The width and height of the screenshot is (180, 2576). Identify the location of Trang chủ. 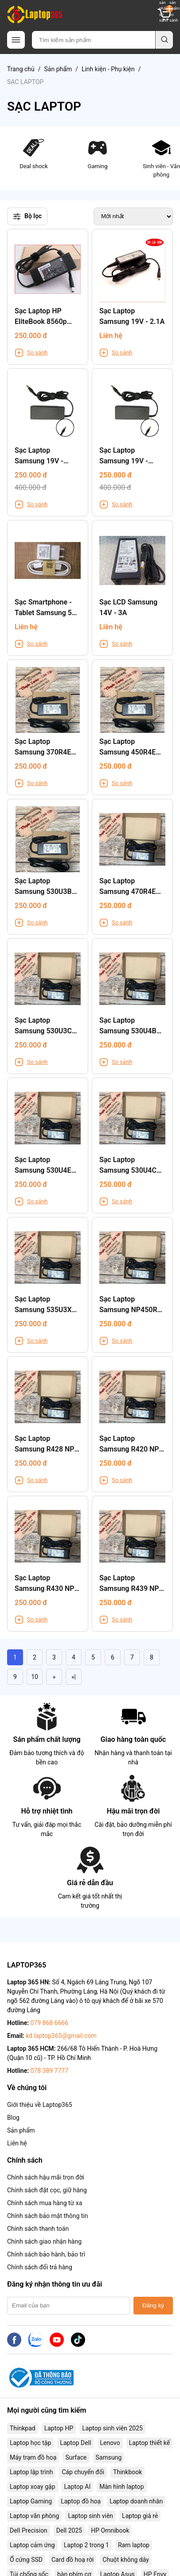
(21, 69).